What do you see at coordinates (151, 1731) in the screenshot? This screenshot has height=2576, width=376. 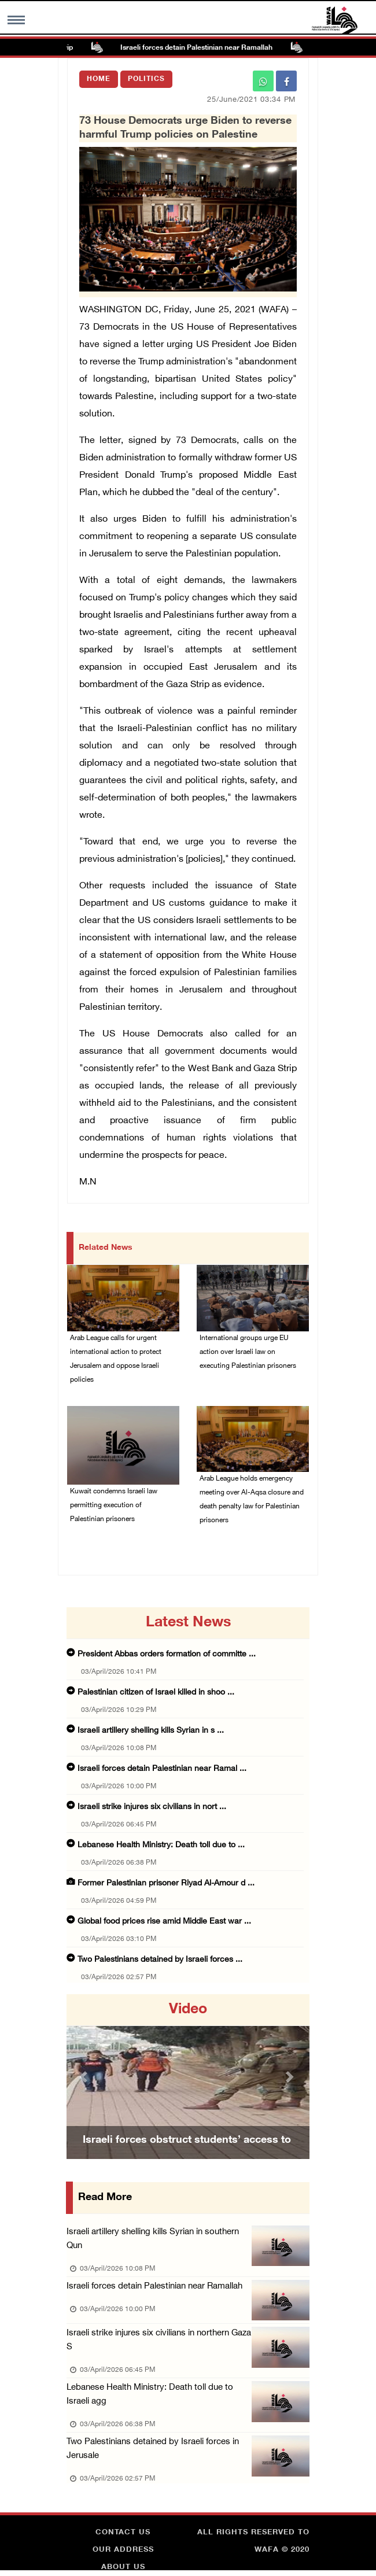 I see `Israeli artillery shelling kills Syrian in s ...` at bounding box center [151, 1731].